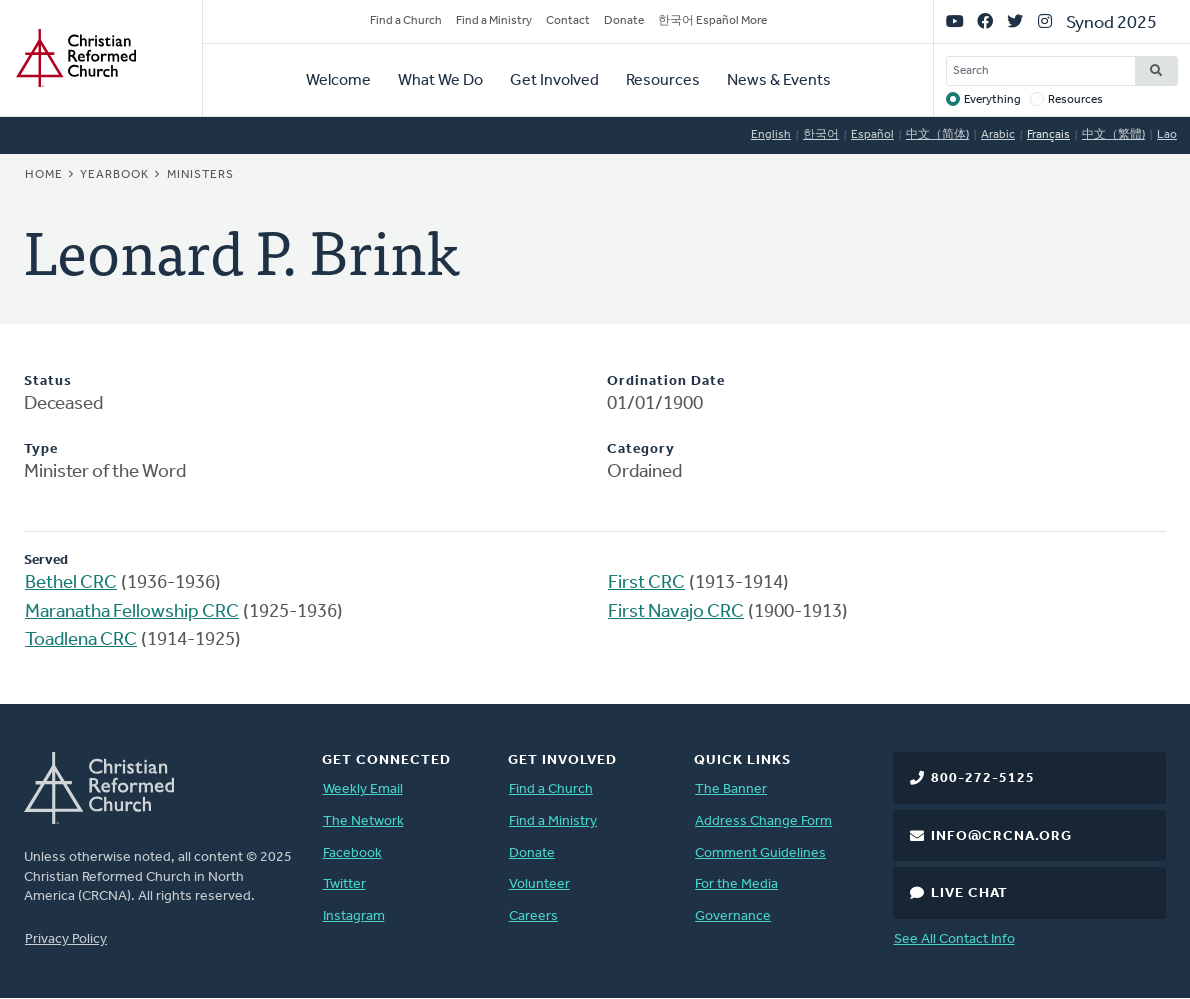  I want to click on Privacy Policy, so click(66, 939).